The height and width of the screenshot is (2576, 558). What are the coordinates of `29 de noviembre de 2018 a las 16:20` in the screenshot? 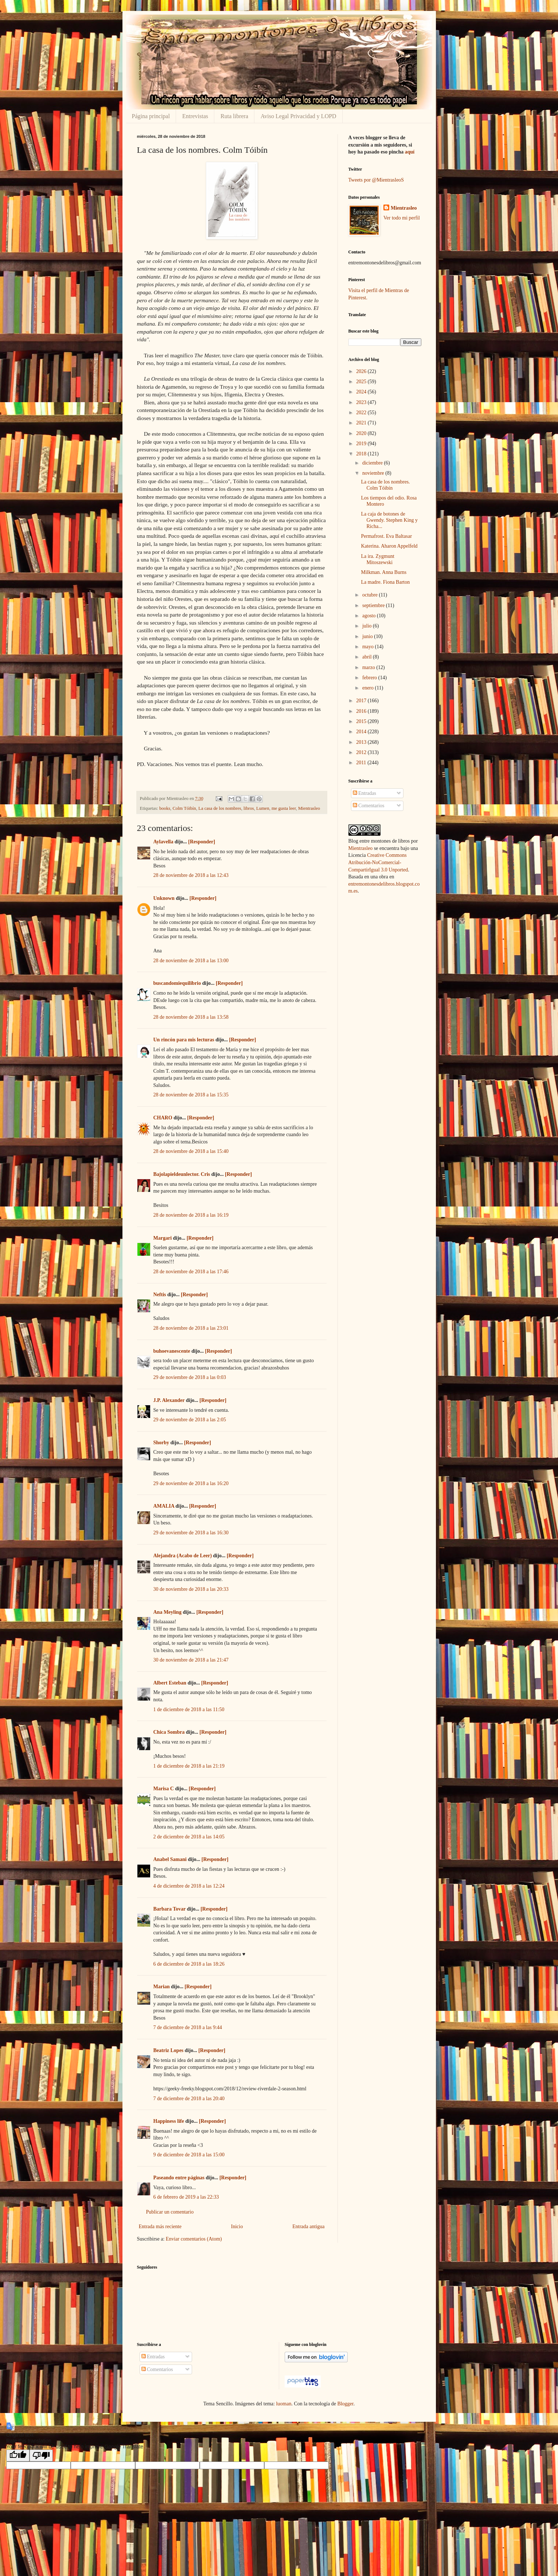 It's located at (191, 1483).